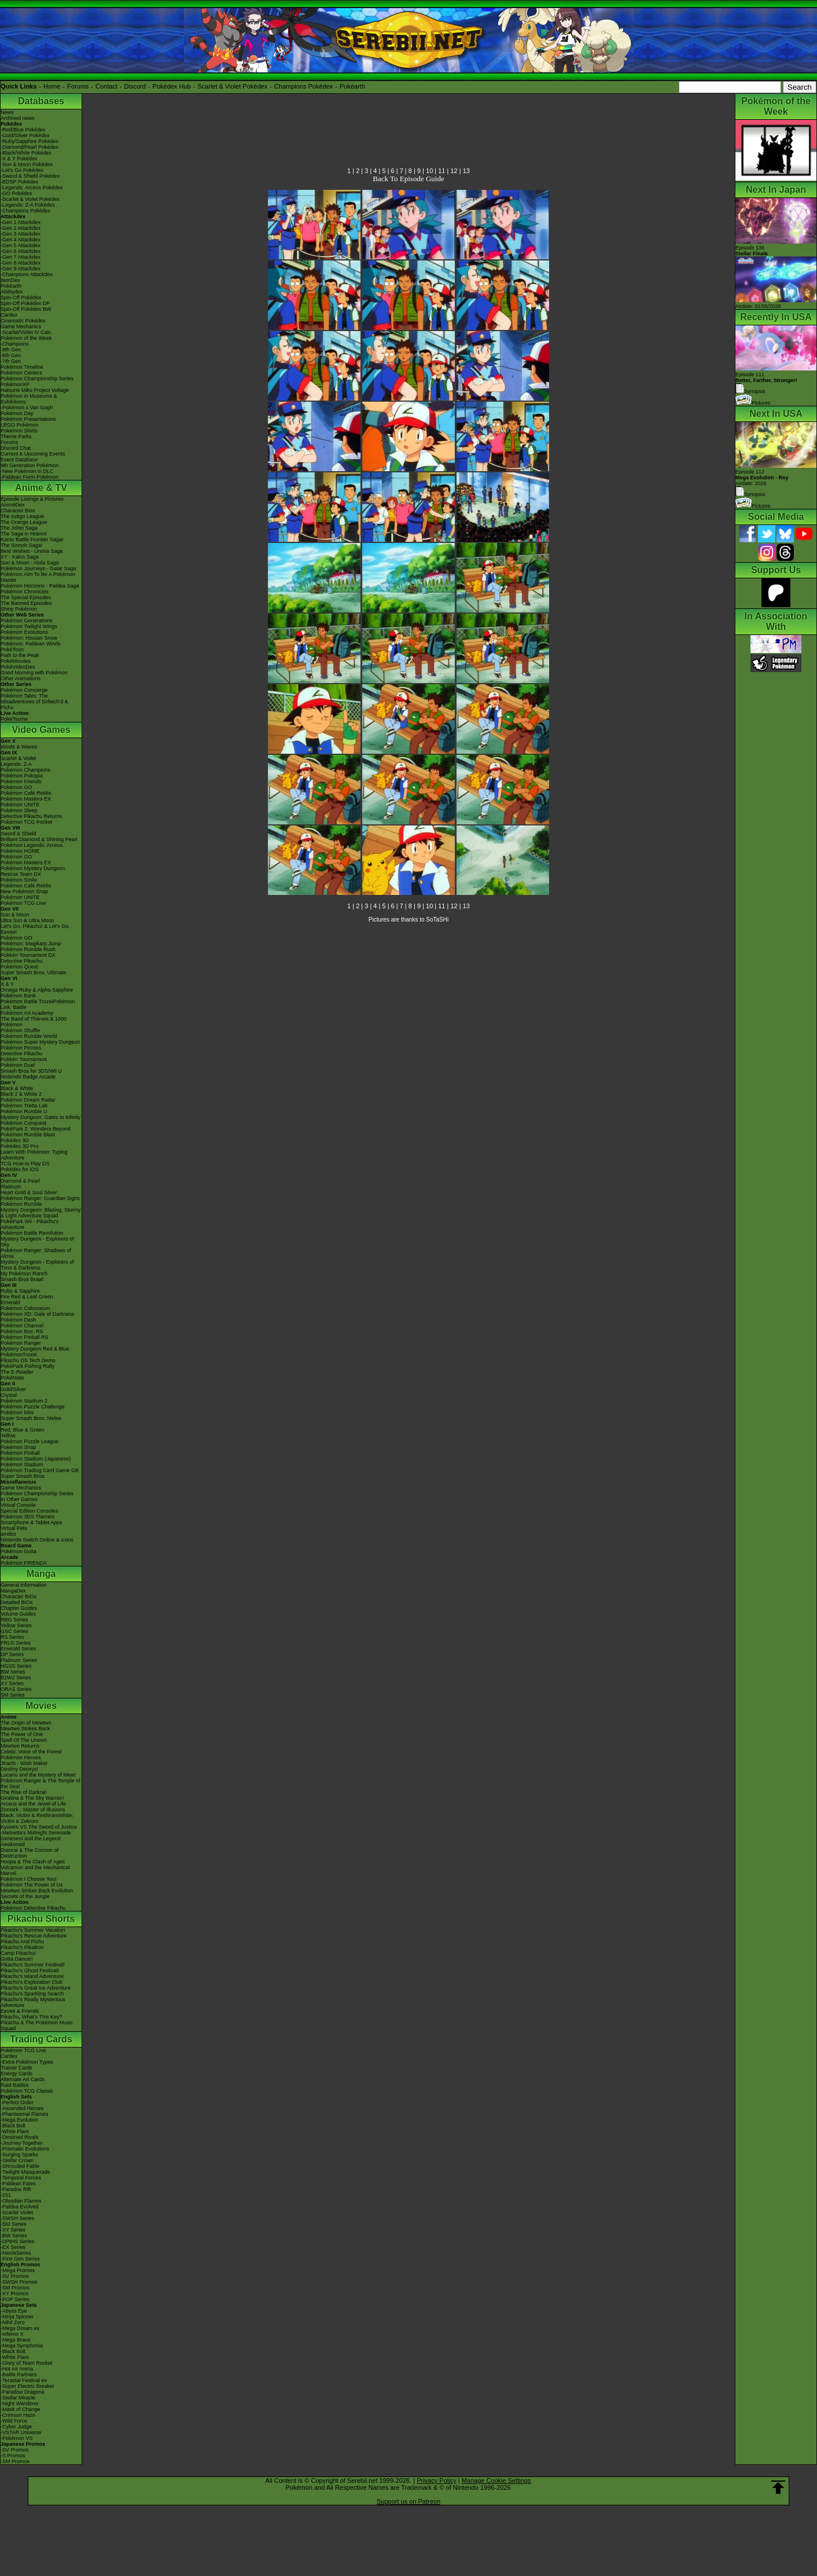  What do you see at coordinates (106, 86) in the screenshot?
I see `Contact` at bounding box center [106, 86].